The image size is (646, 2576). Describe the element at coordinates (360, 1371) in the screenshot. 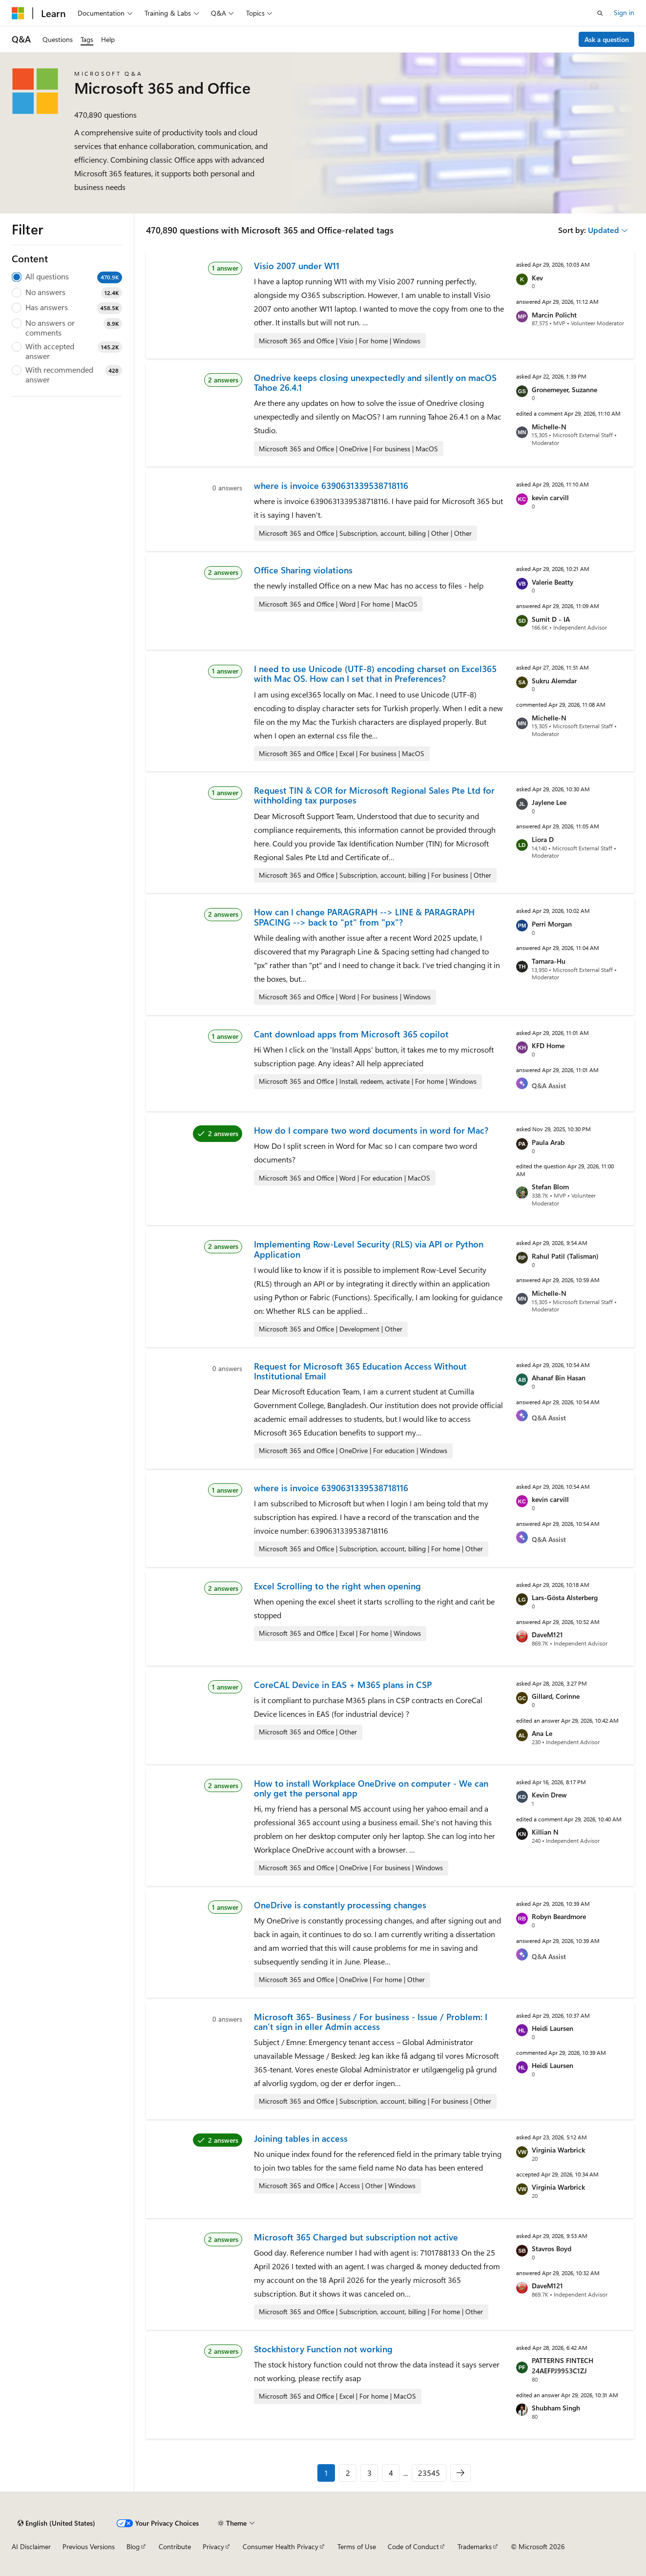

I see `Request for Microsoft 365 Education Access Without Institutional Email` at that location.